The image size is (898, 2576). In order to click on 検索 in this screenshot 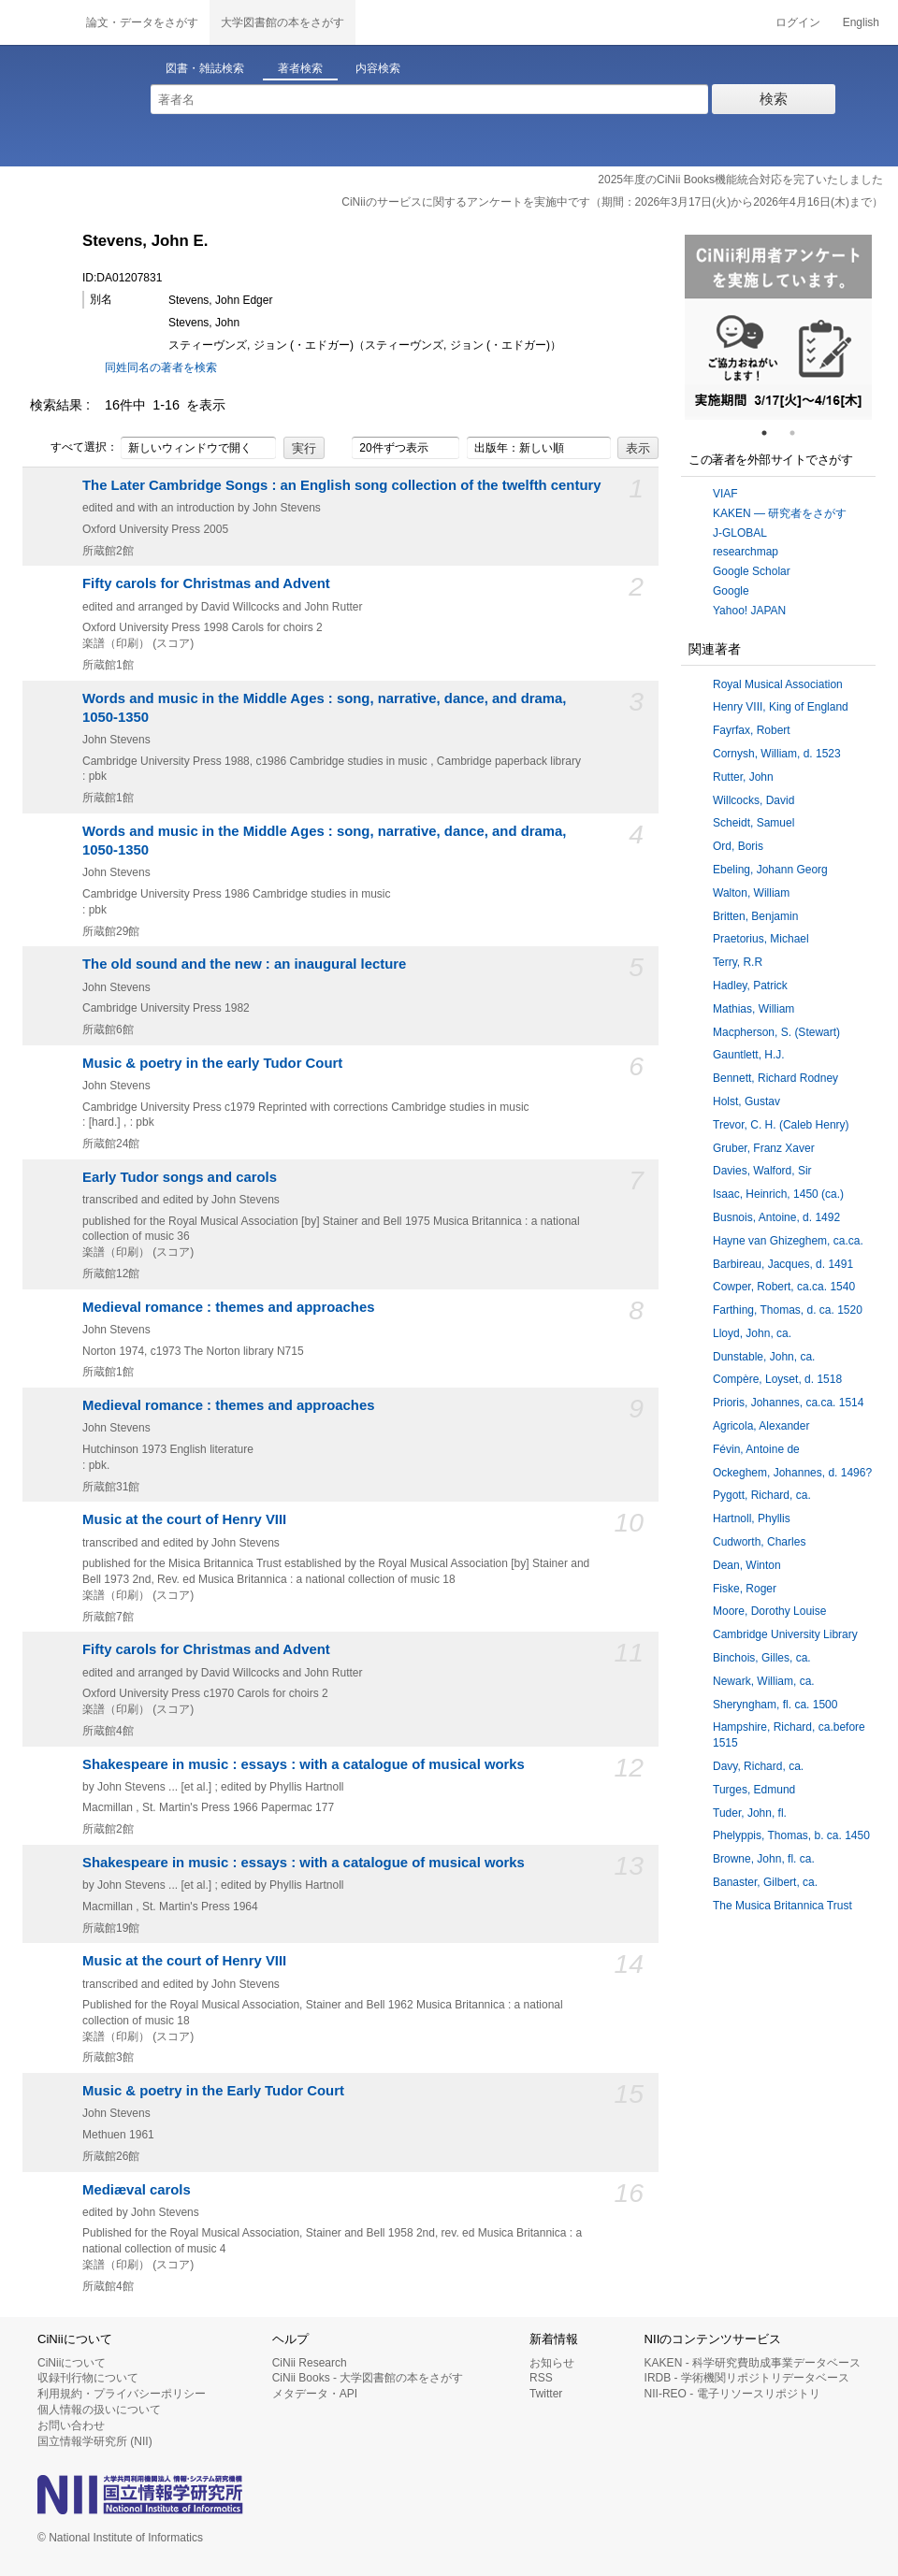, I will do `click(774, 99)`.